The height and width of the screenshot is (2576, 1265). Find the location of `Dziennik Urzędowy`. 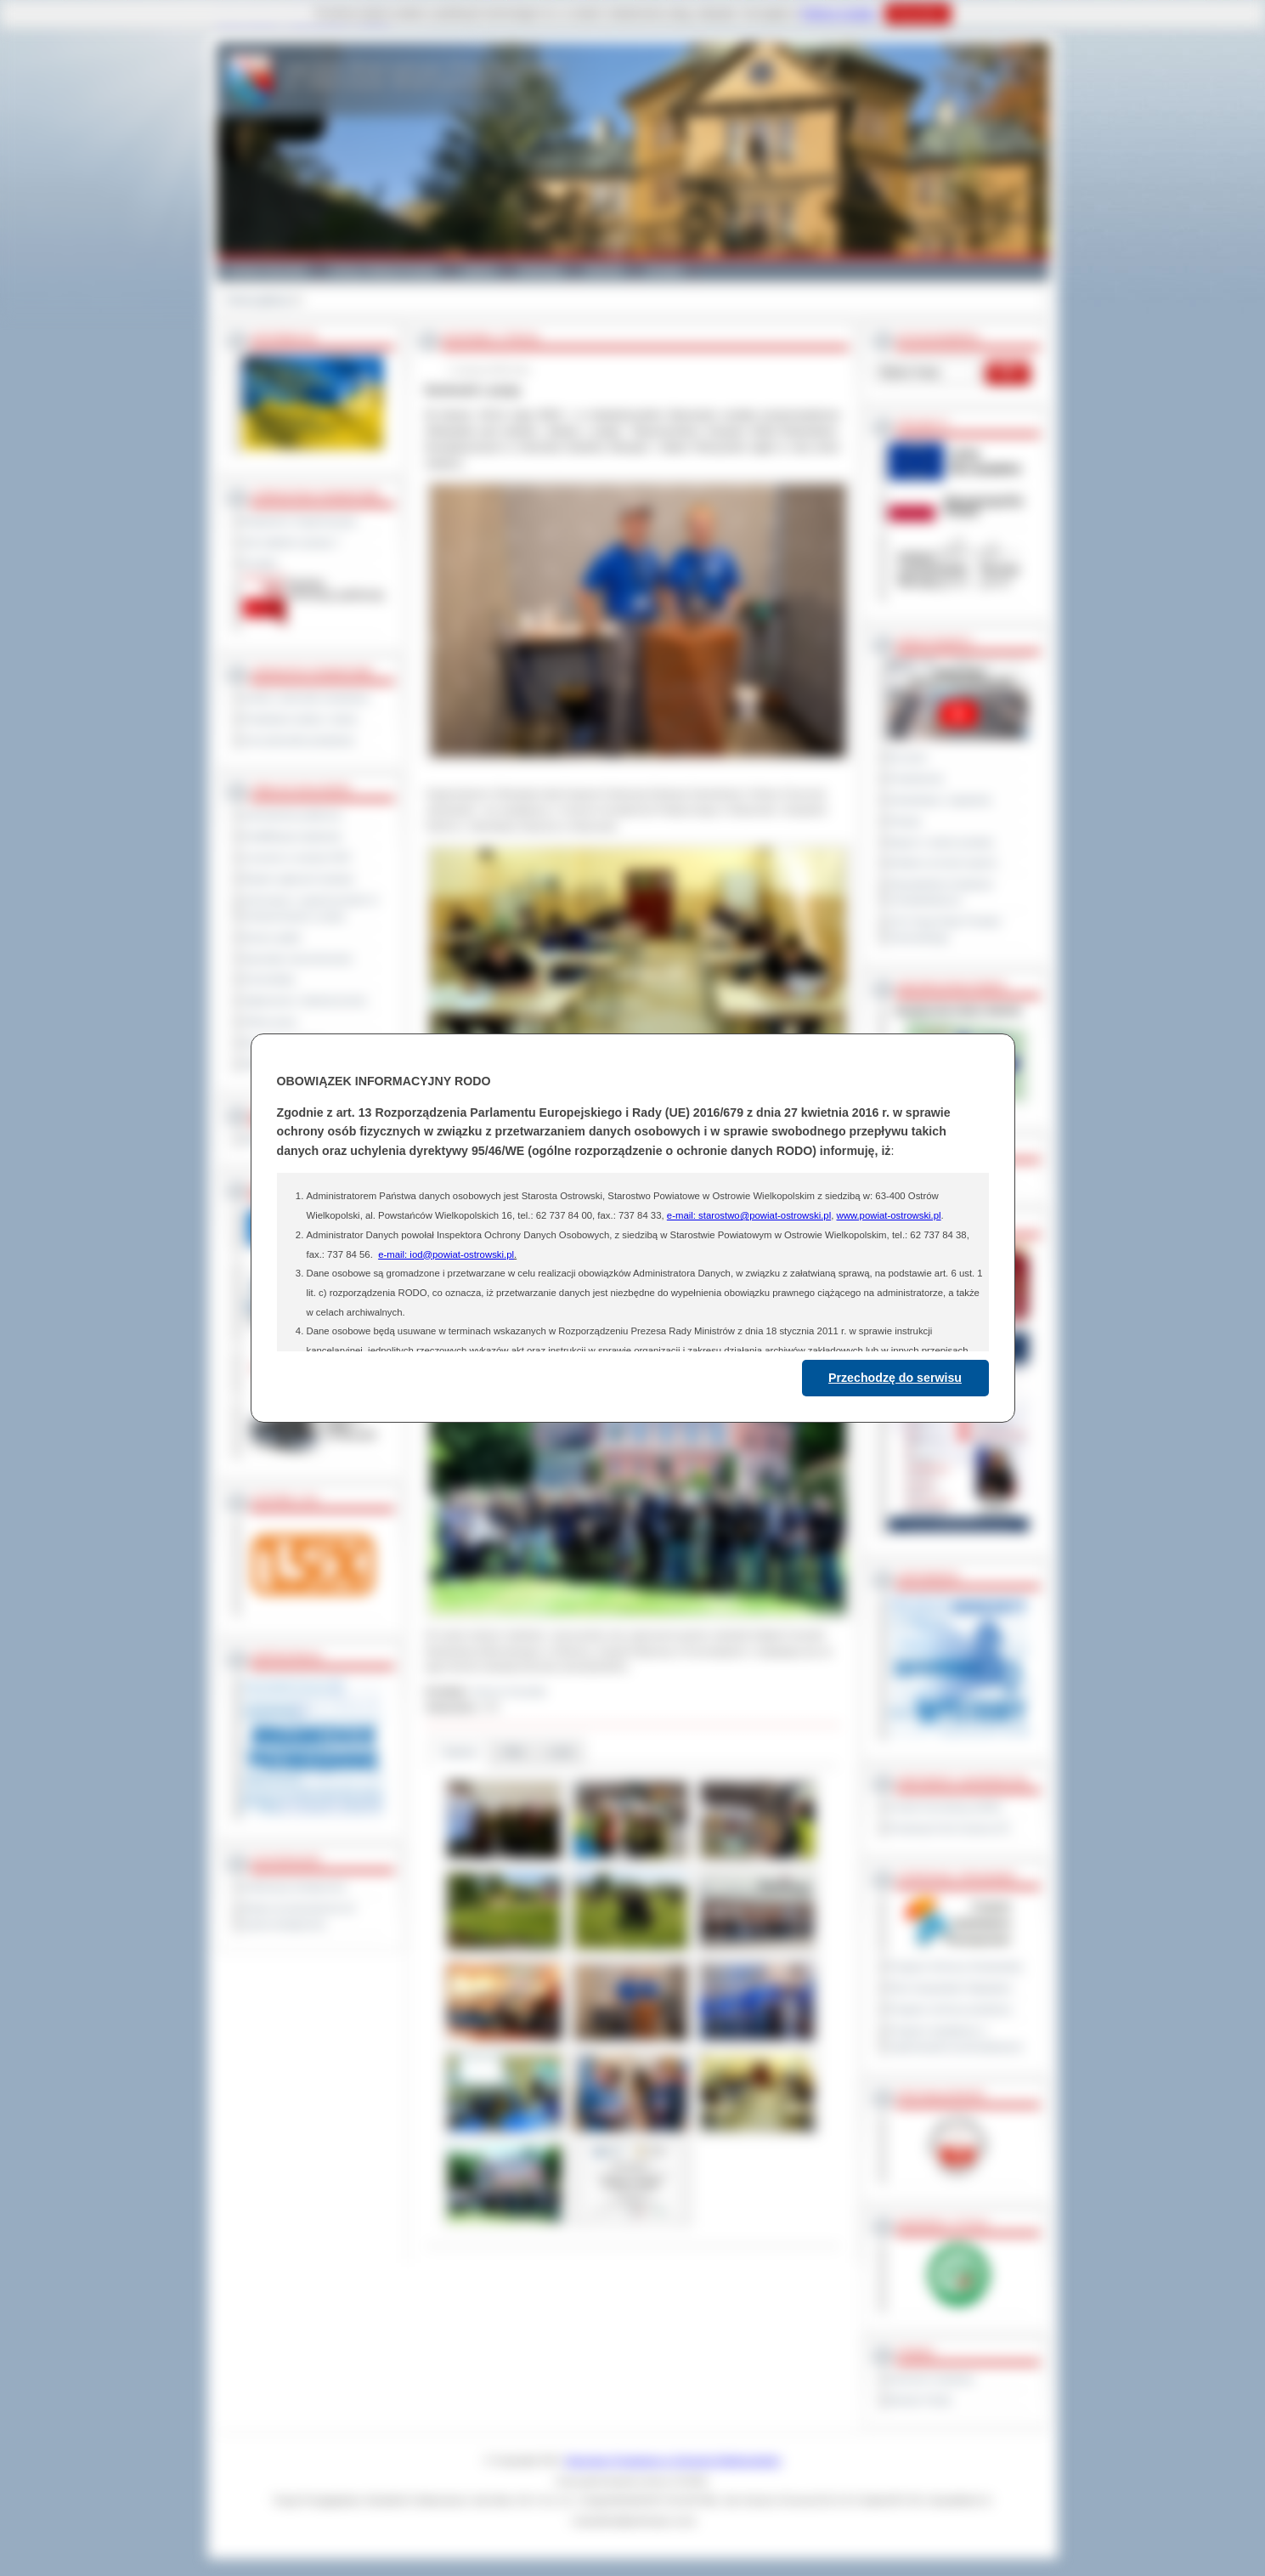

Dziennik Urzędowy is located at coordinates (931, 2379).